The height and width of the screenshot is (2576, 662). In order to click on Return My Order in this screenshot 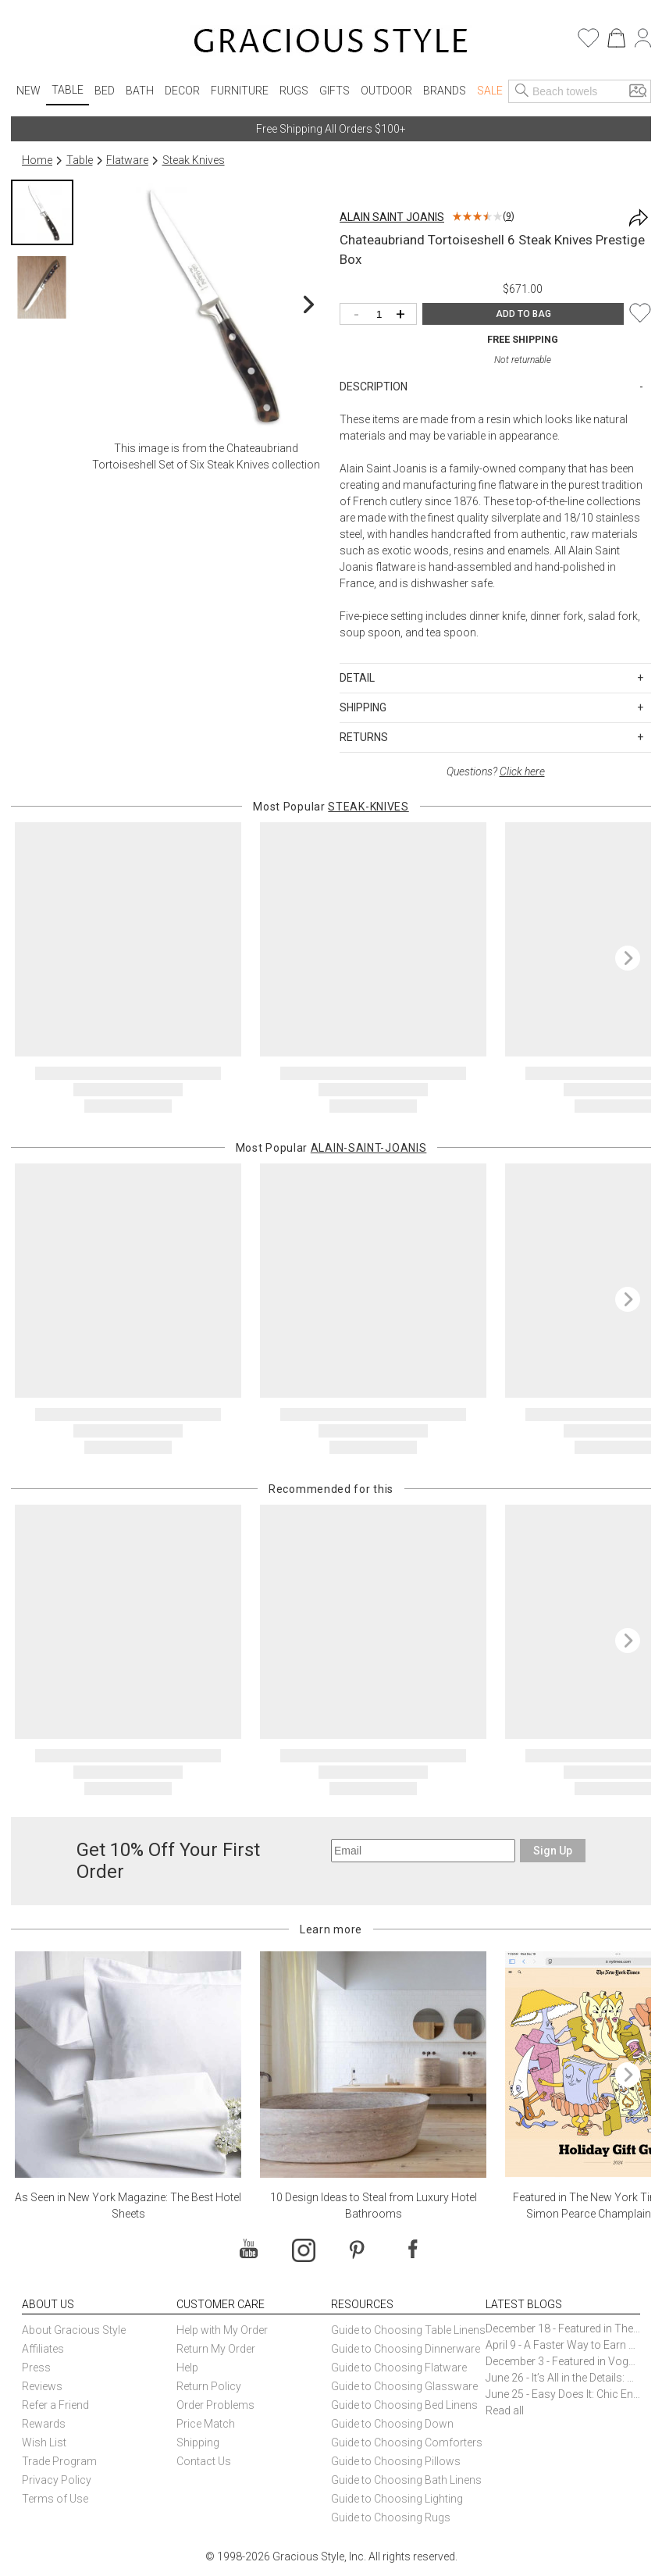, I will do `click(215, 2349)`.